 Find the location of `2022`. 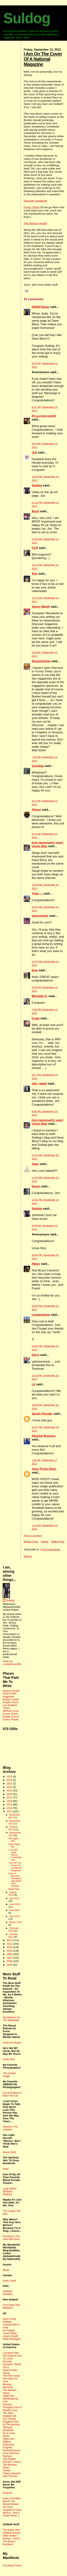

2022 is located at coordinates (10, 1780).